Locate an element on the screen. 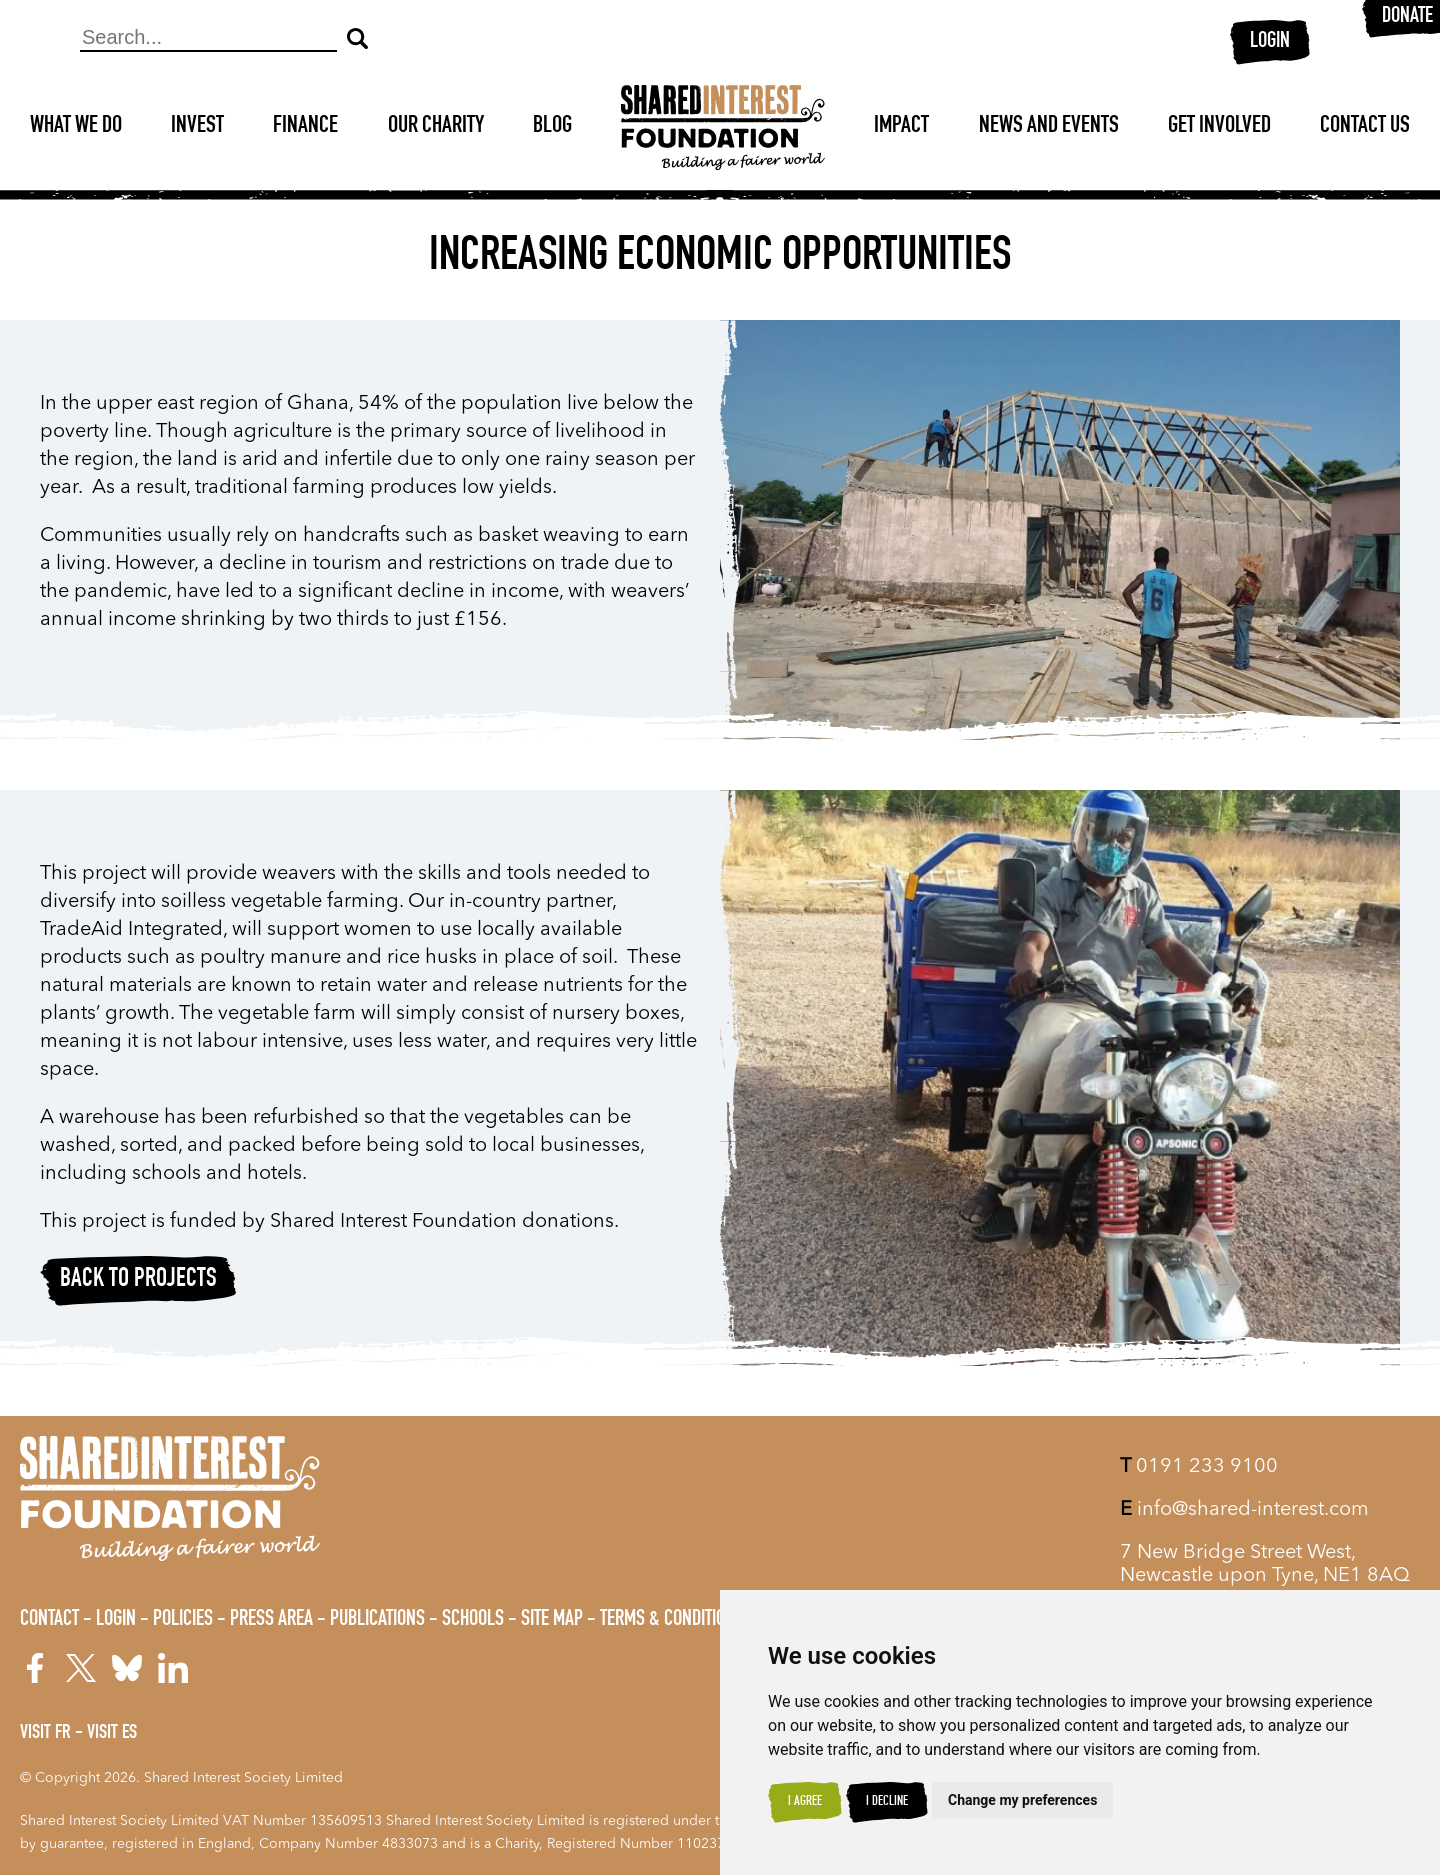 The image size is (1440, 1875). Contact is located at coordinates (49, 1620).